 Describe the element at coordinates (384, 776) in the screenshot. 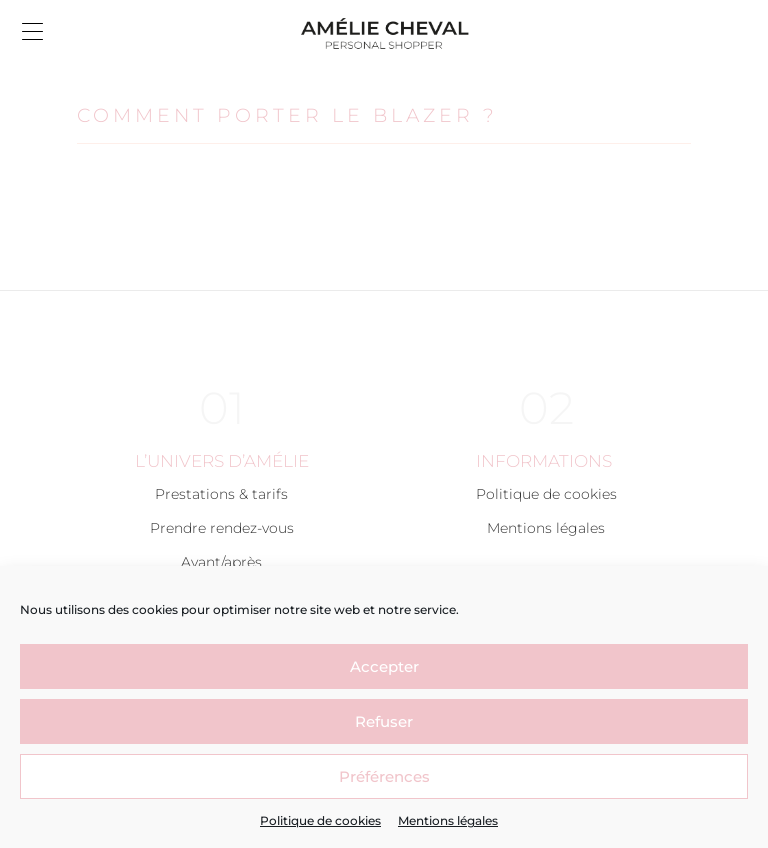

I see `Préférences` at that location.